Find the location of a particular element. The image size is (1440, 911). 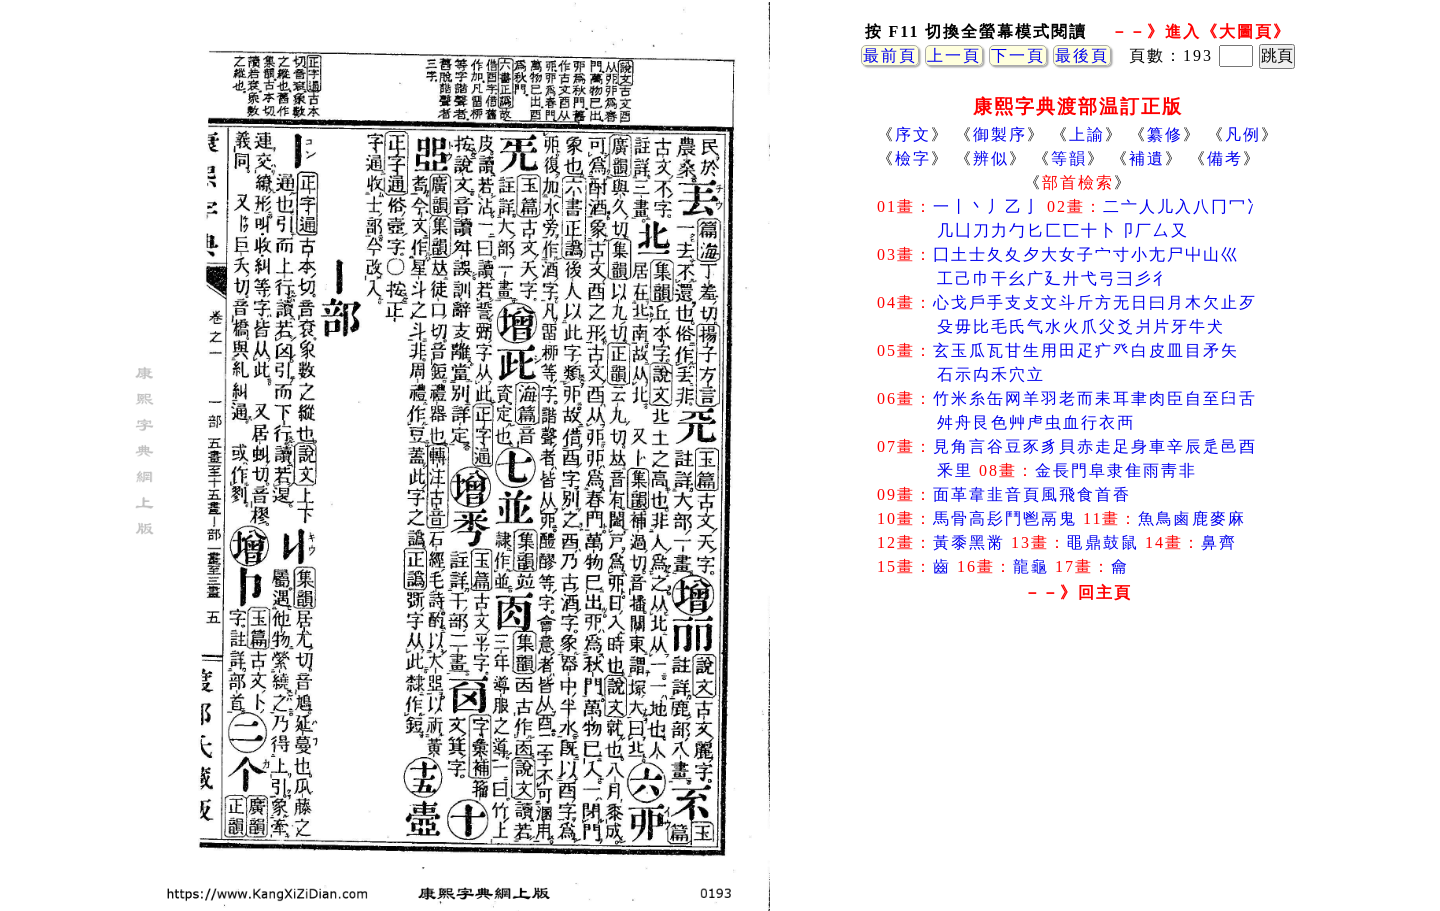

[Advertisement] is located at coordinates (1078, 769).